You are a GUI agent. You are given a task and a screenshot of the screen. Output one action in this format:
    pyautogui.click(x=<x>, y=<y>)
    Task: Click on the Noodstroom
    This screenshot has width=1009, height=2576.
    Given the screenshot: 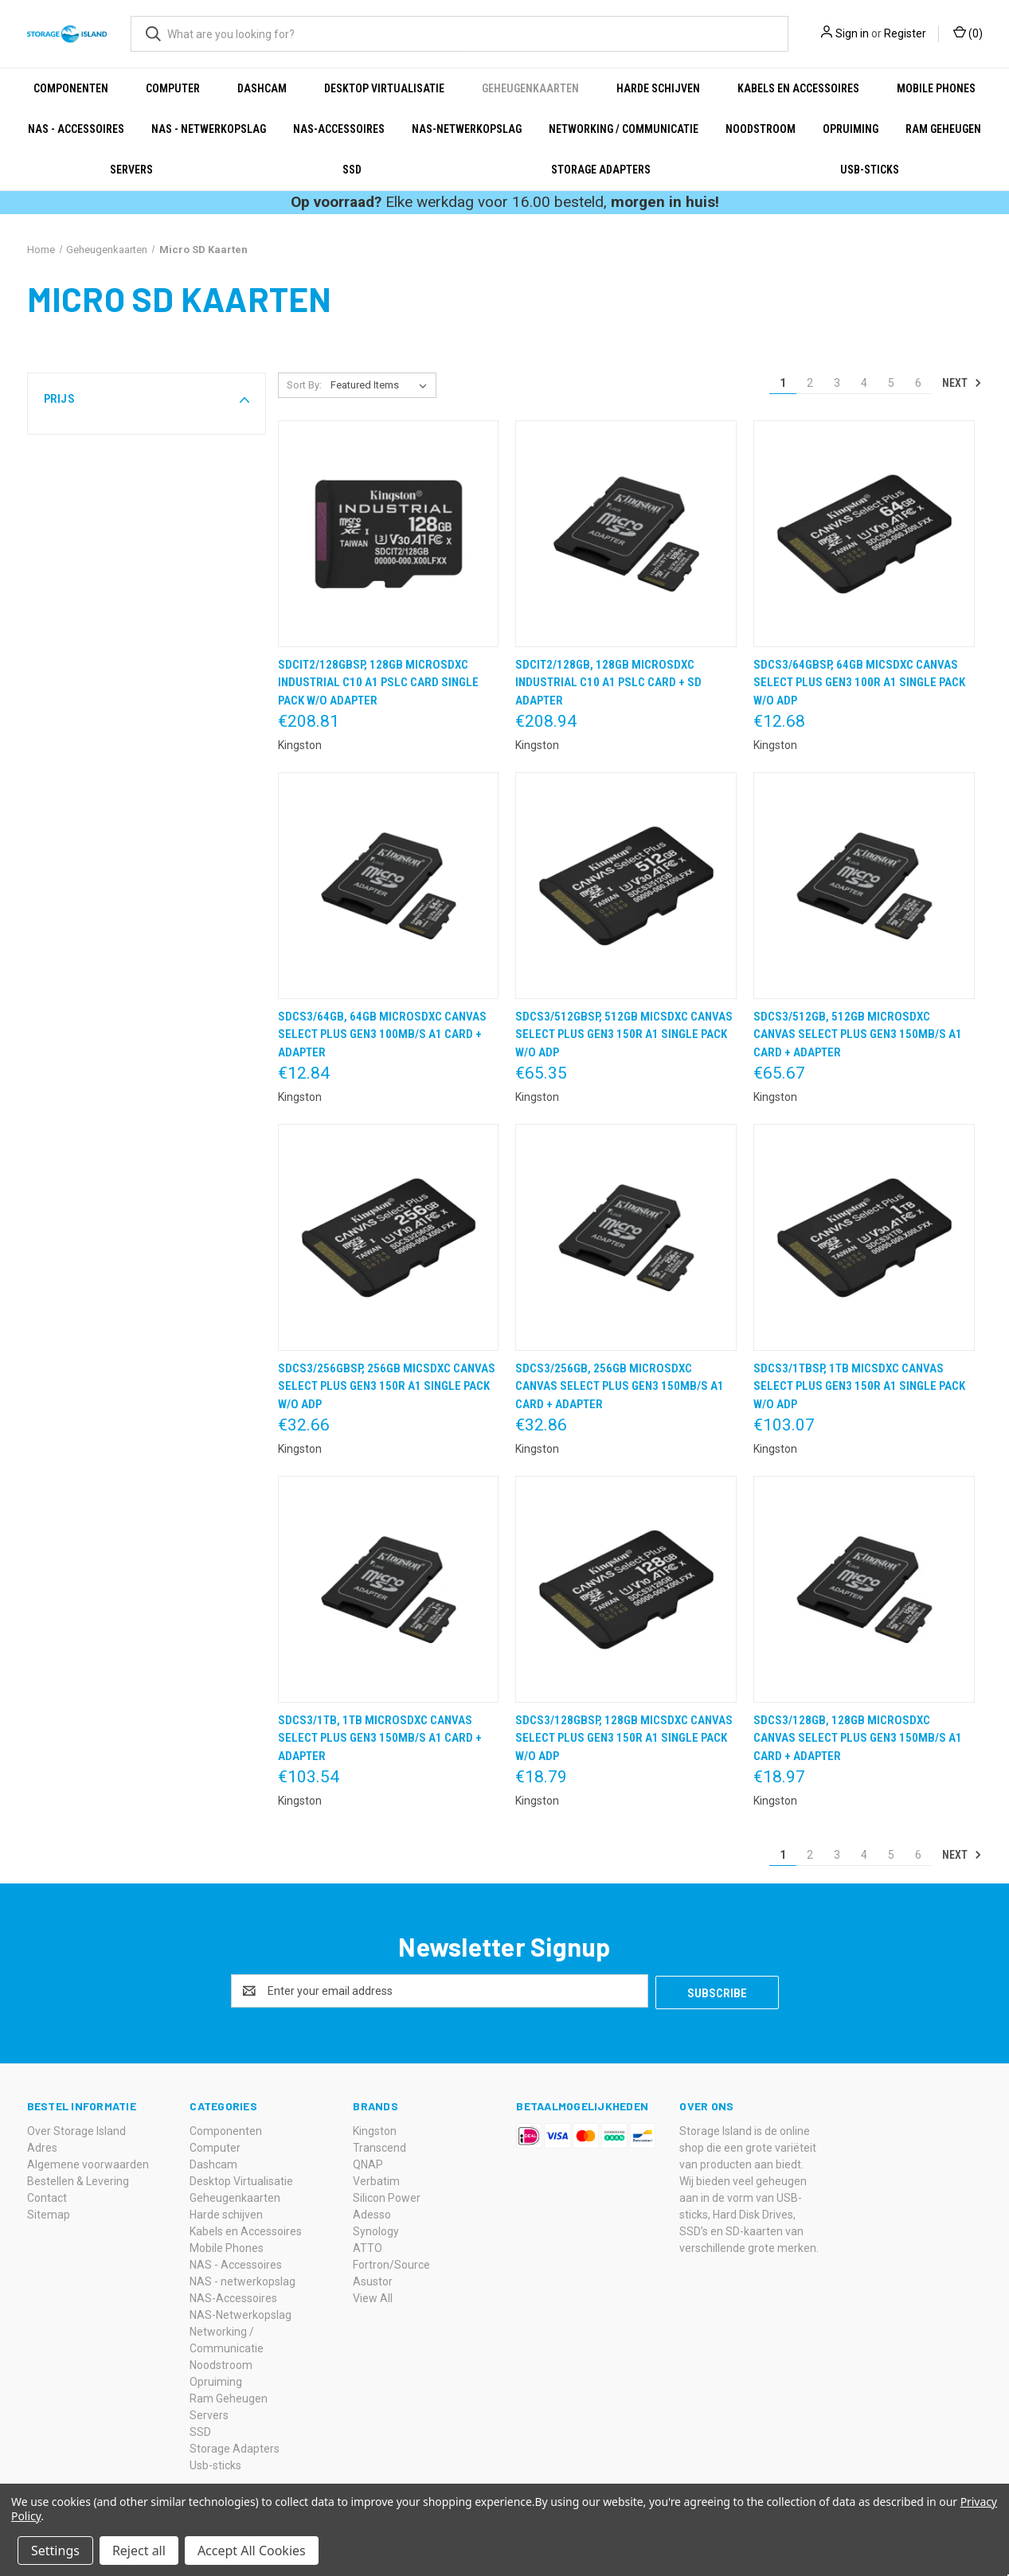 What is the action you would take?
    pyautogui.click(x=760, y=129)
    